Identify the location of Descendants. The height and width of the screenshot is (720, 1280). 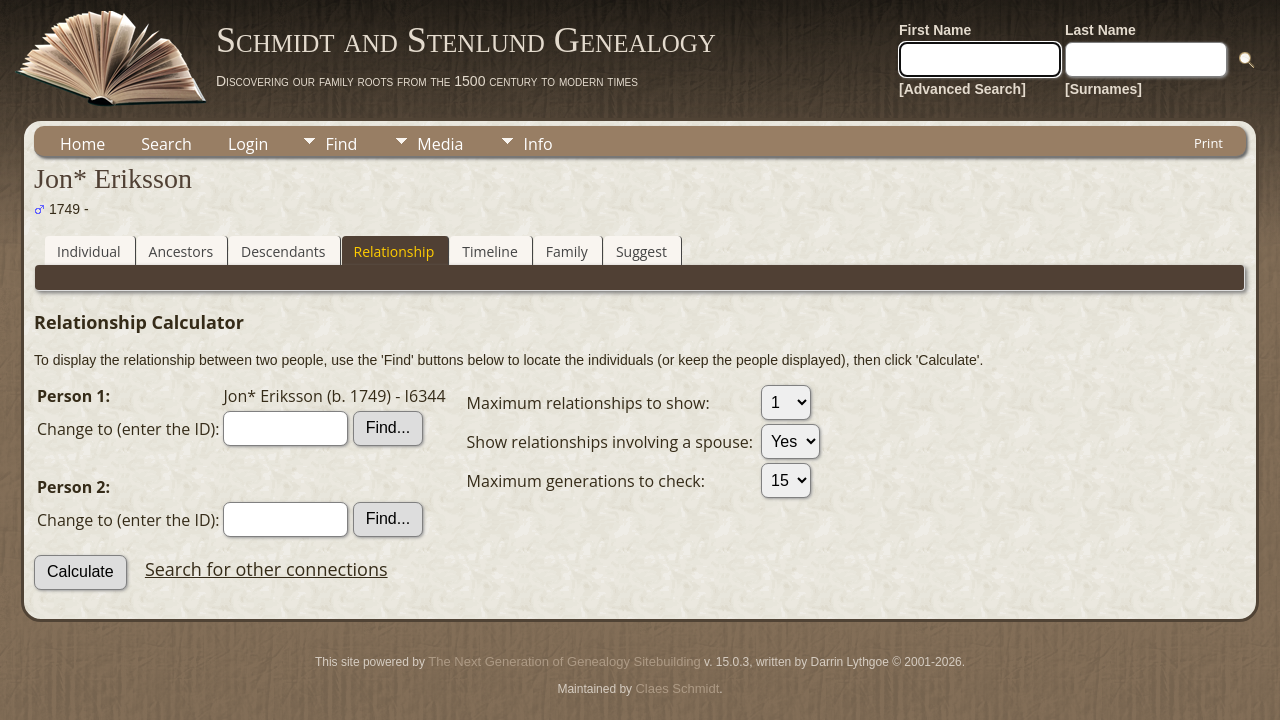
(283, 251).